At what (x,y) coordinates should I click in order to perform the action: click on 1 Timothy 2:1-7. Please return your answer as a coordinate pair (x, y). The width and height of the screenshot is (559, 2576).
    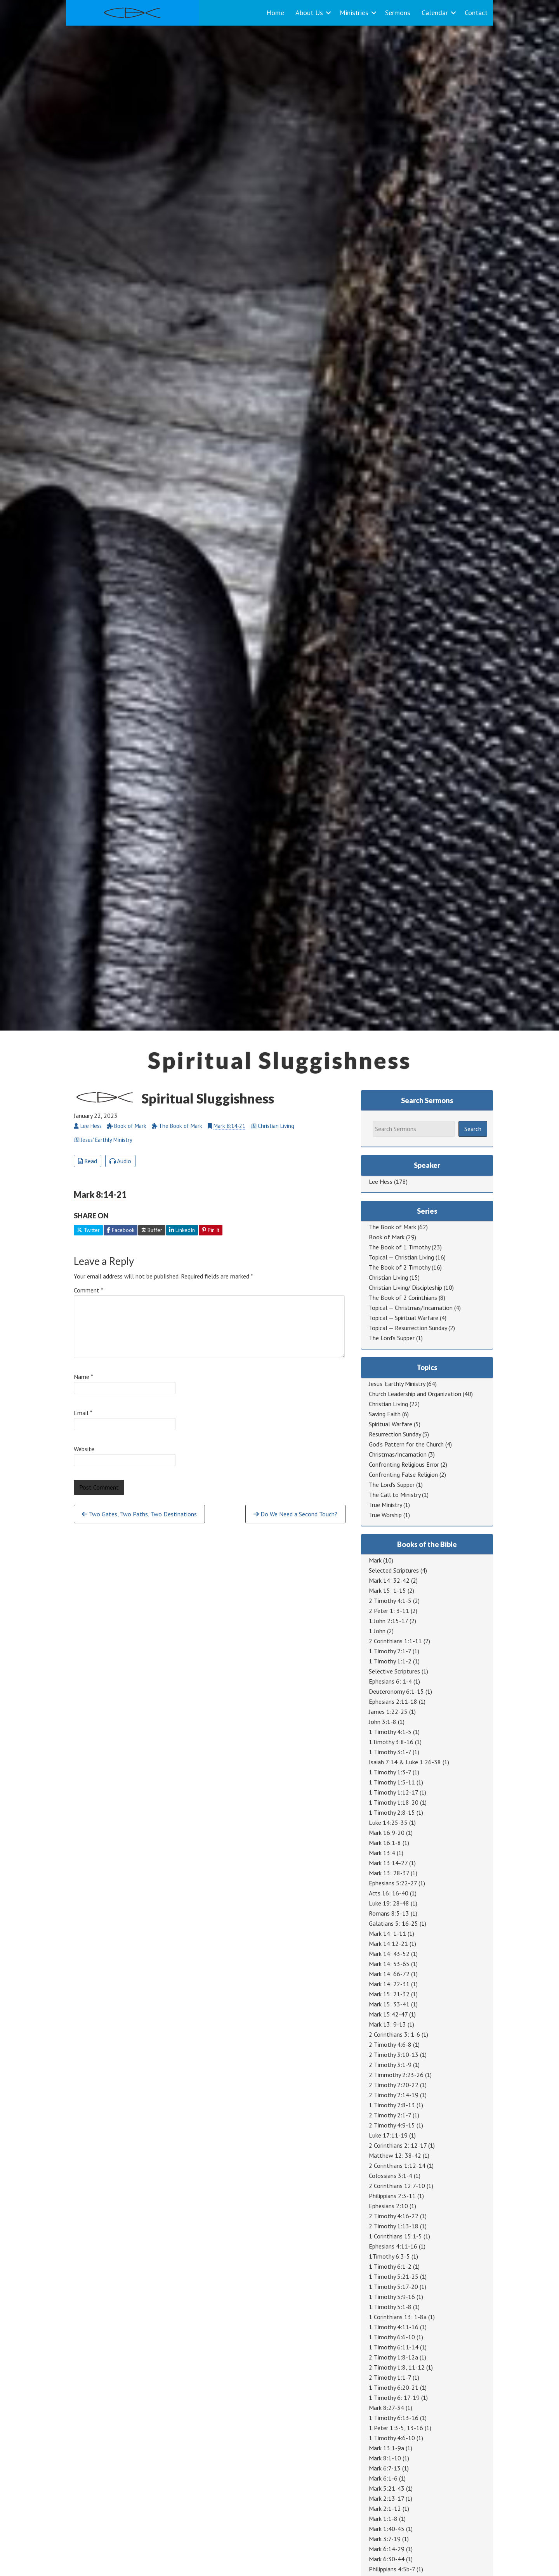
    Looking at the image, I should click on (390, 1651).